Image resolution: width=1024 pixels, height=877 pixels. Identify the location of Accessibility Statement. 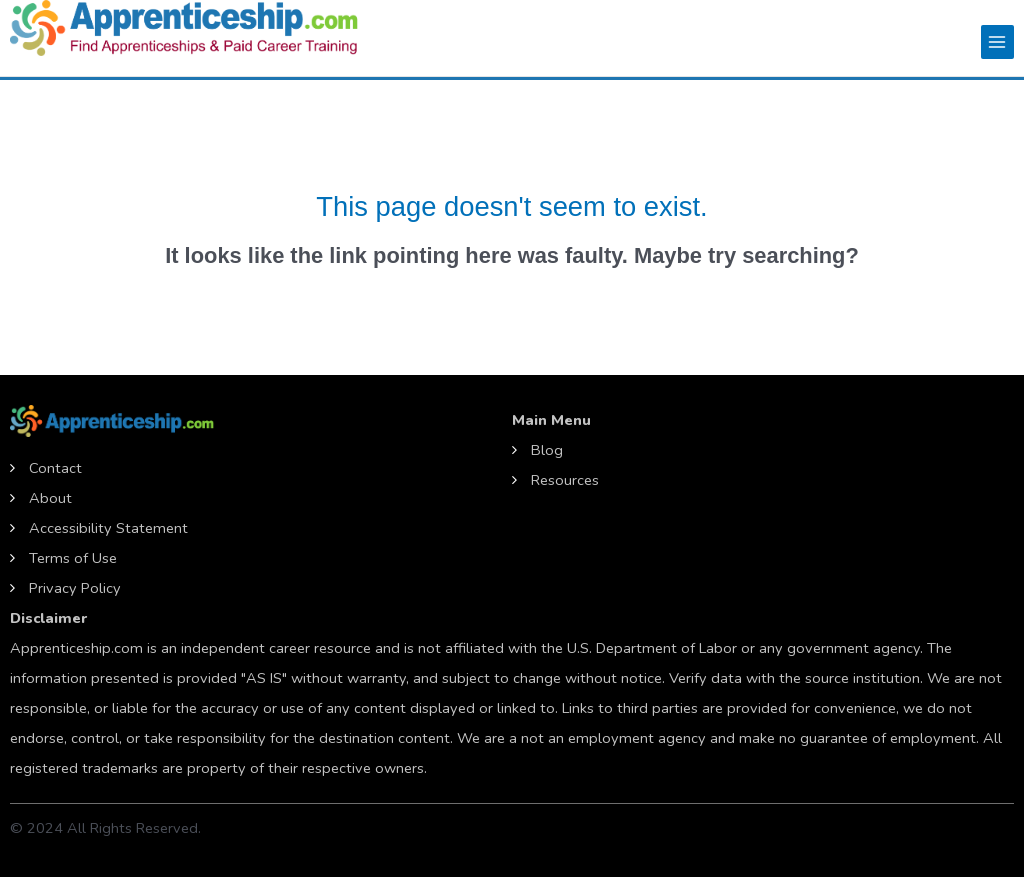
(108, 528).